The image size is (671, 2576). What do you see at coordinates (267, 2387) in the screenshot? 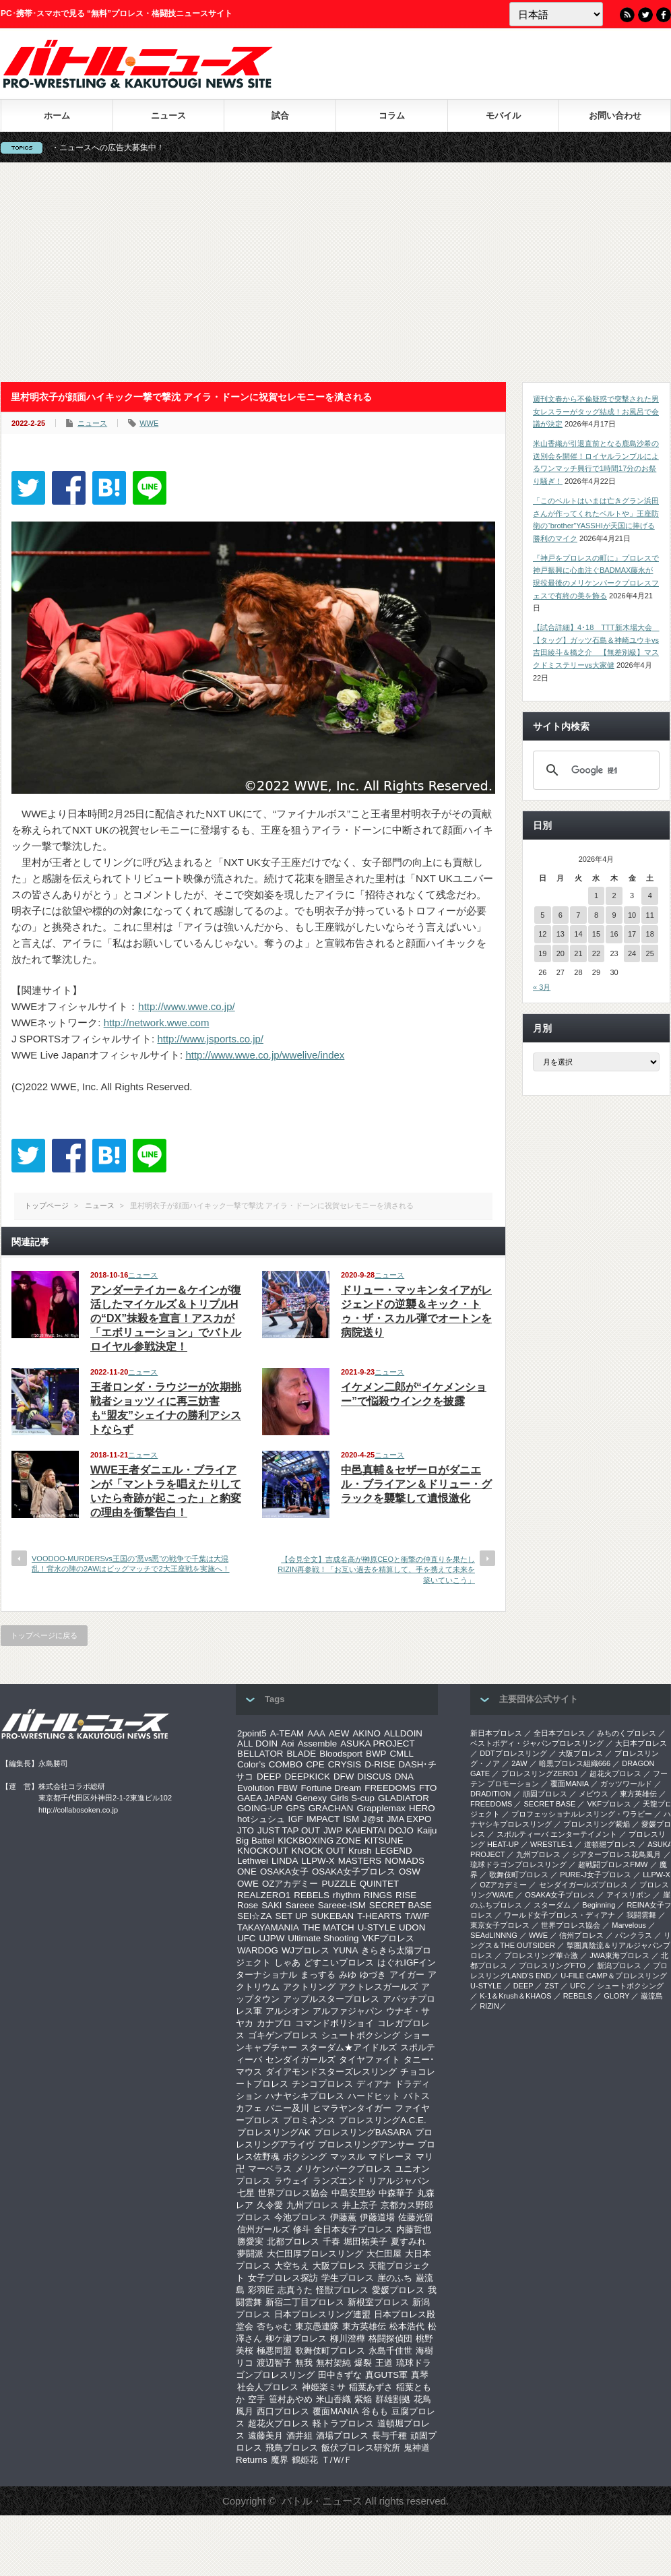
I see `社会人プロレス` at bounding box center [267, 2387].